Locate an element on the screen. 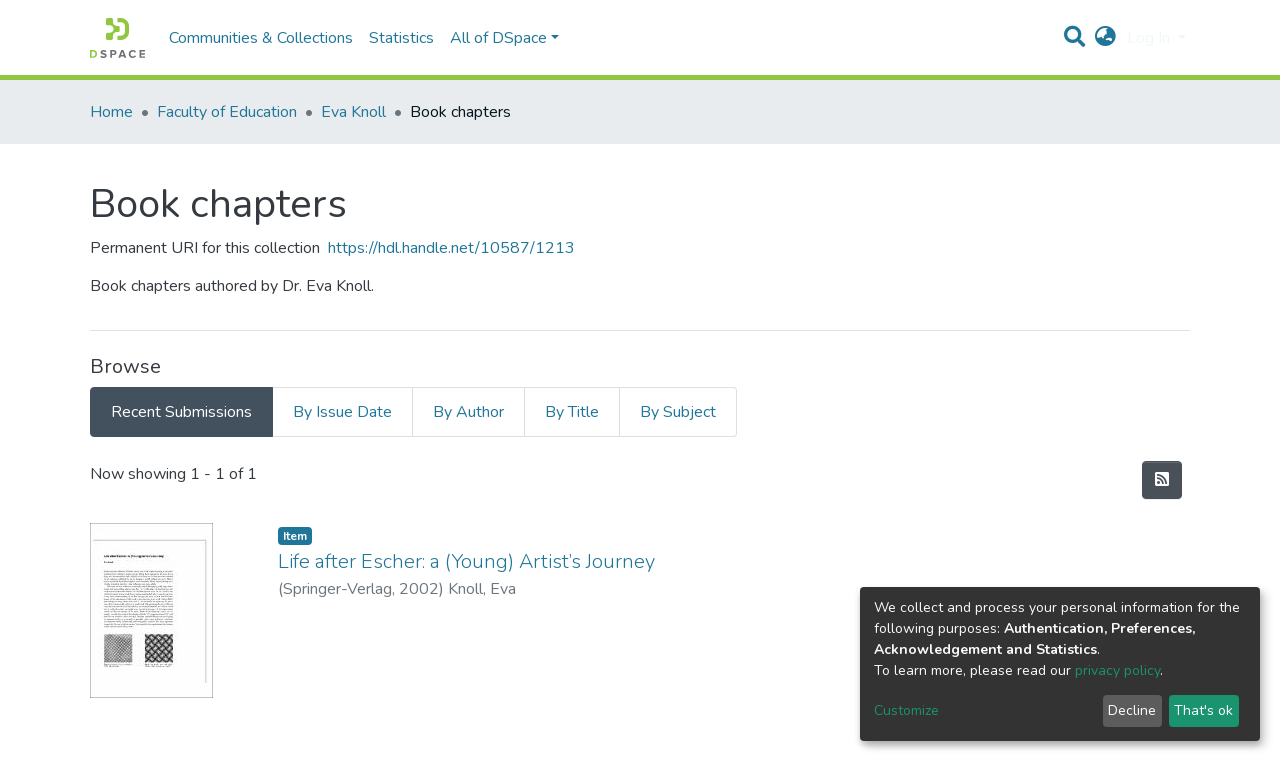  [button] is located at coordinates (1105, 38).